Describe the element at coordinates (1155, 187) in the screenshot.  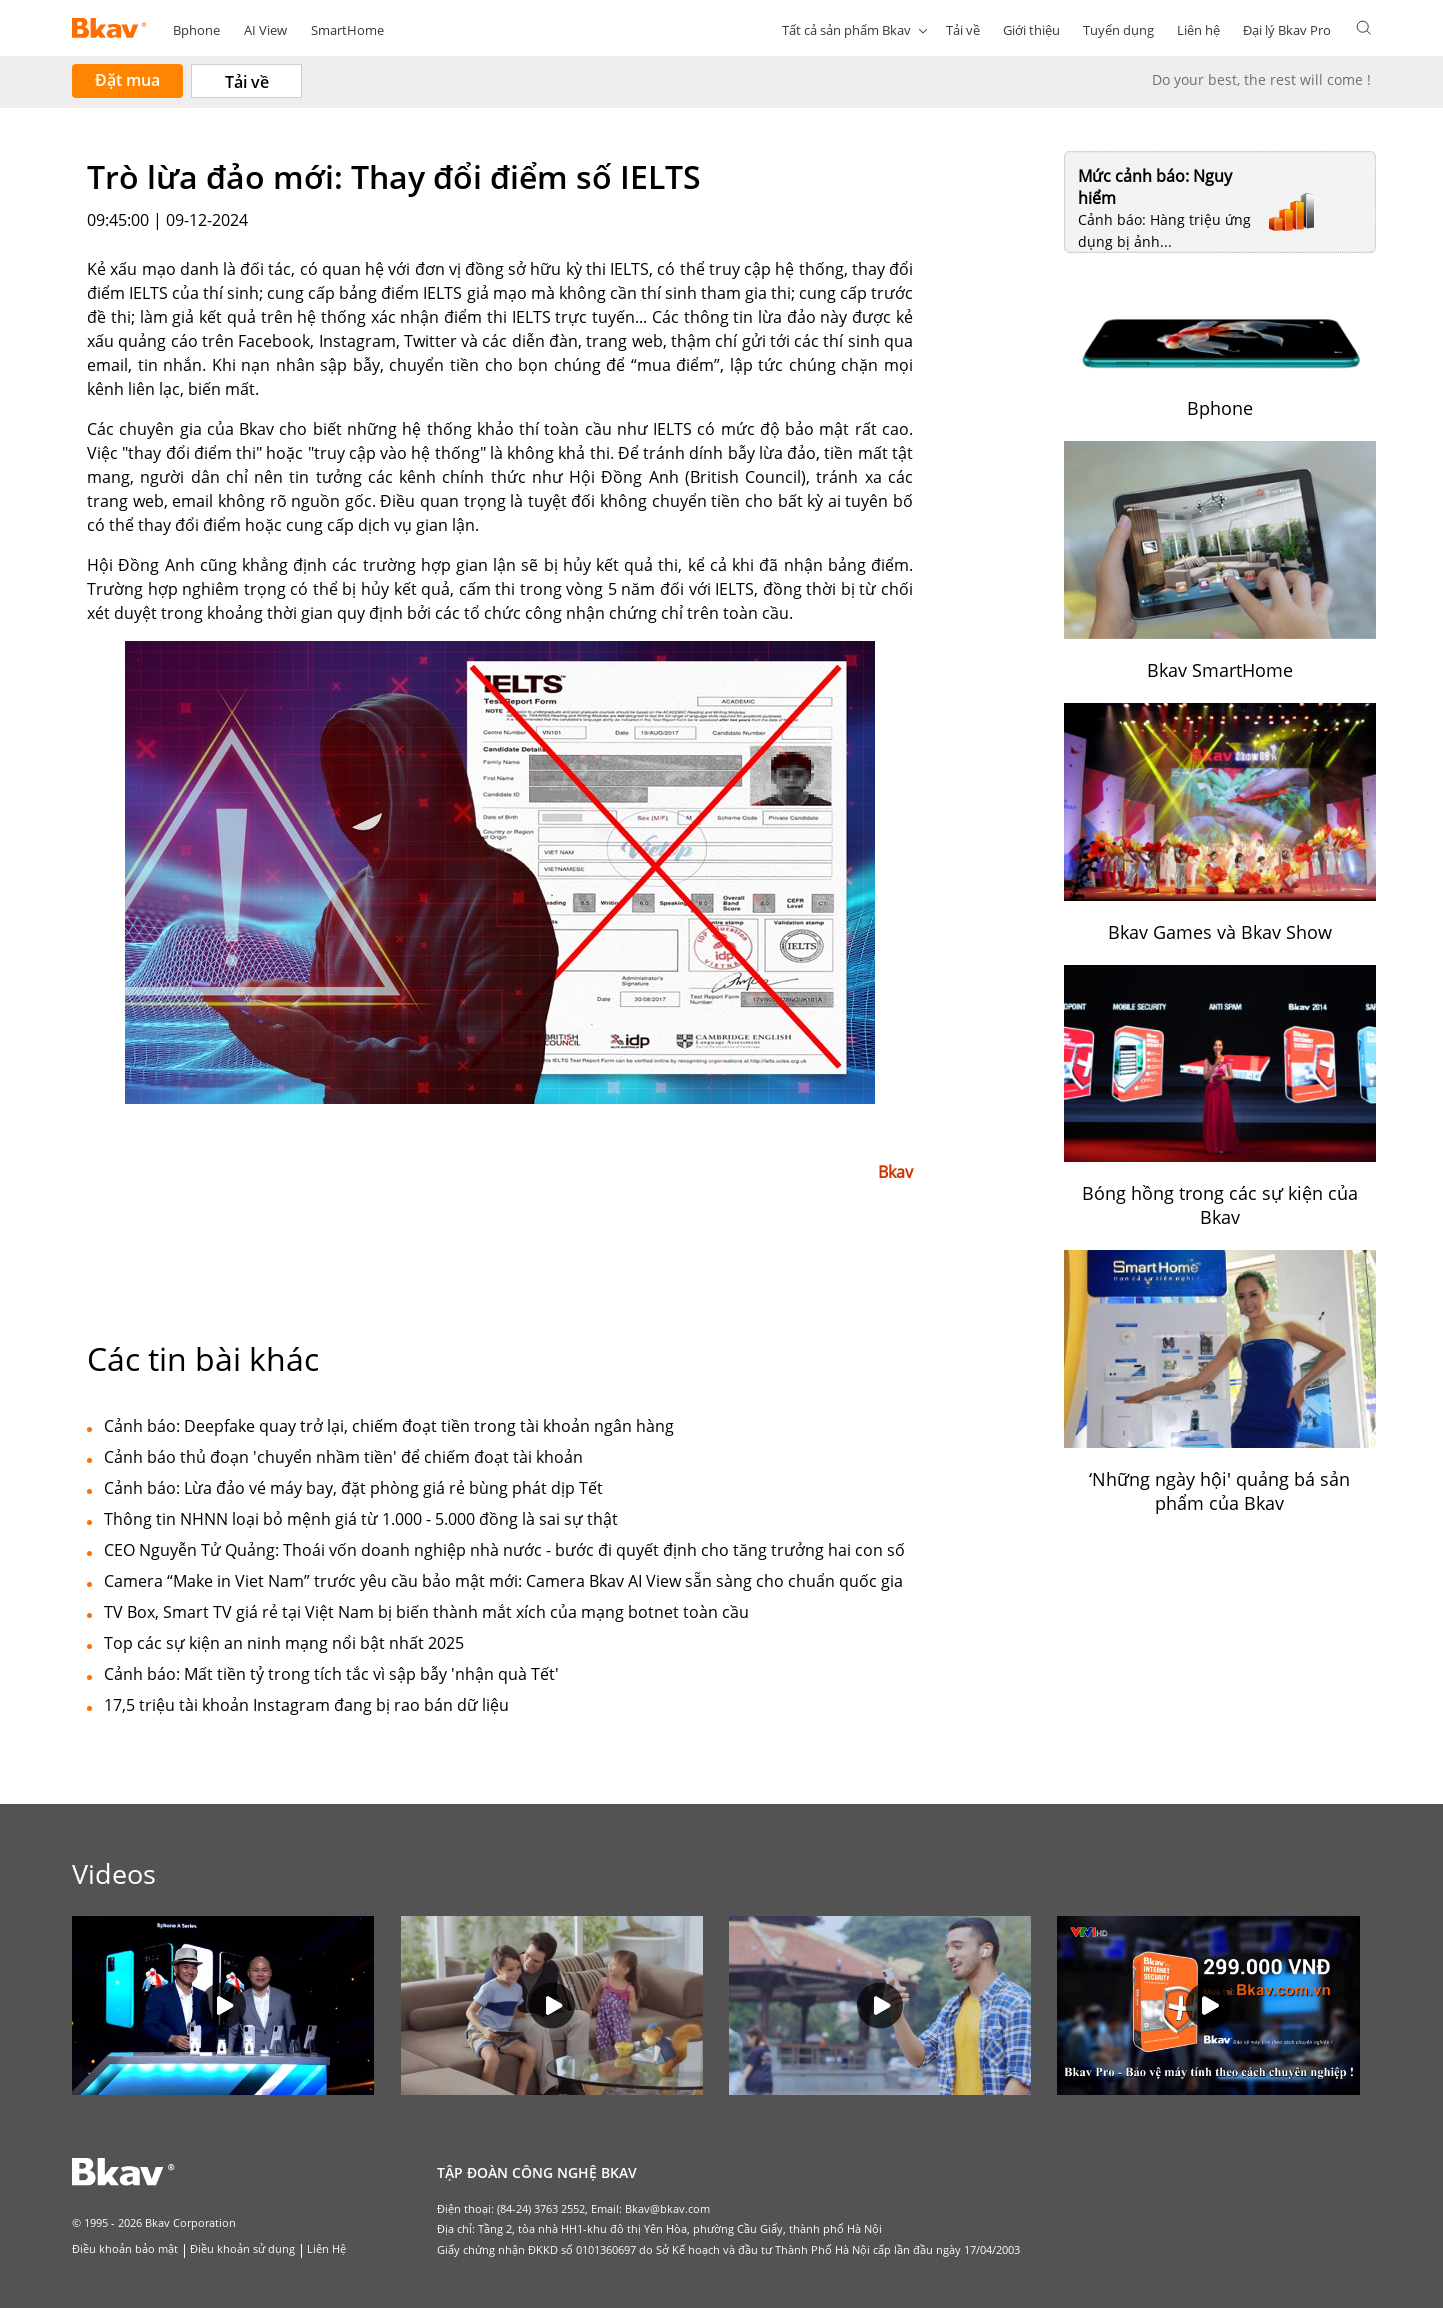
I see `Mức cảnh báo: Nguy hiểm` at that location.